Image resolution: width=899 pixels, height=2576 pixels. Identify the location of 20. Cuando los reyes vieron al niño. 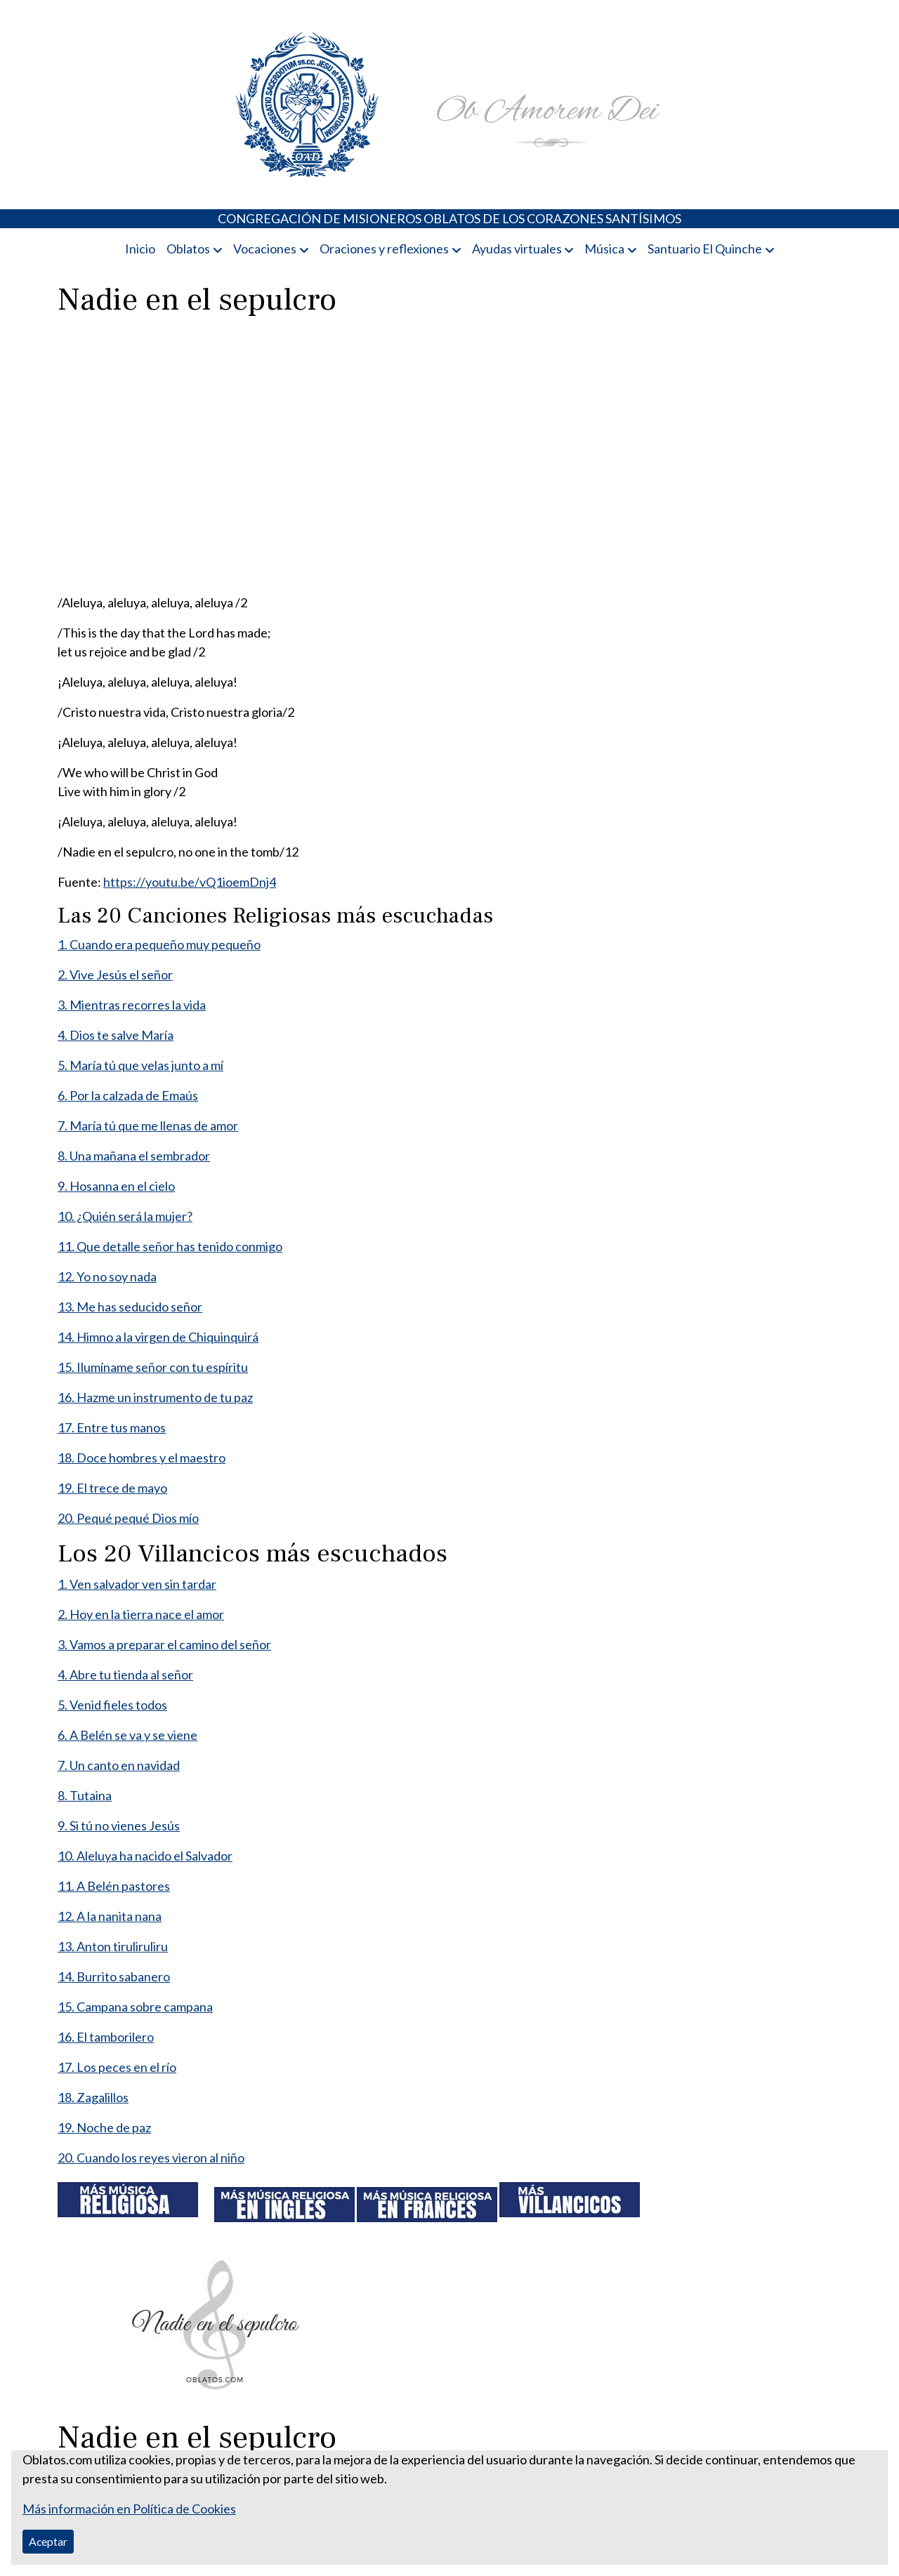
(151, 2157).